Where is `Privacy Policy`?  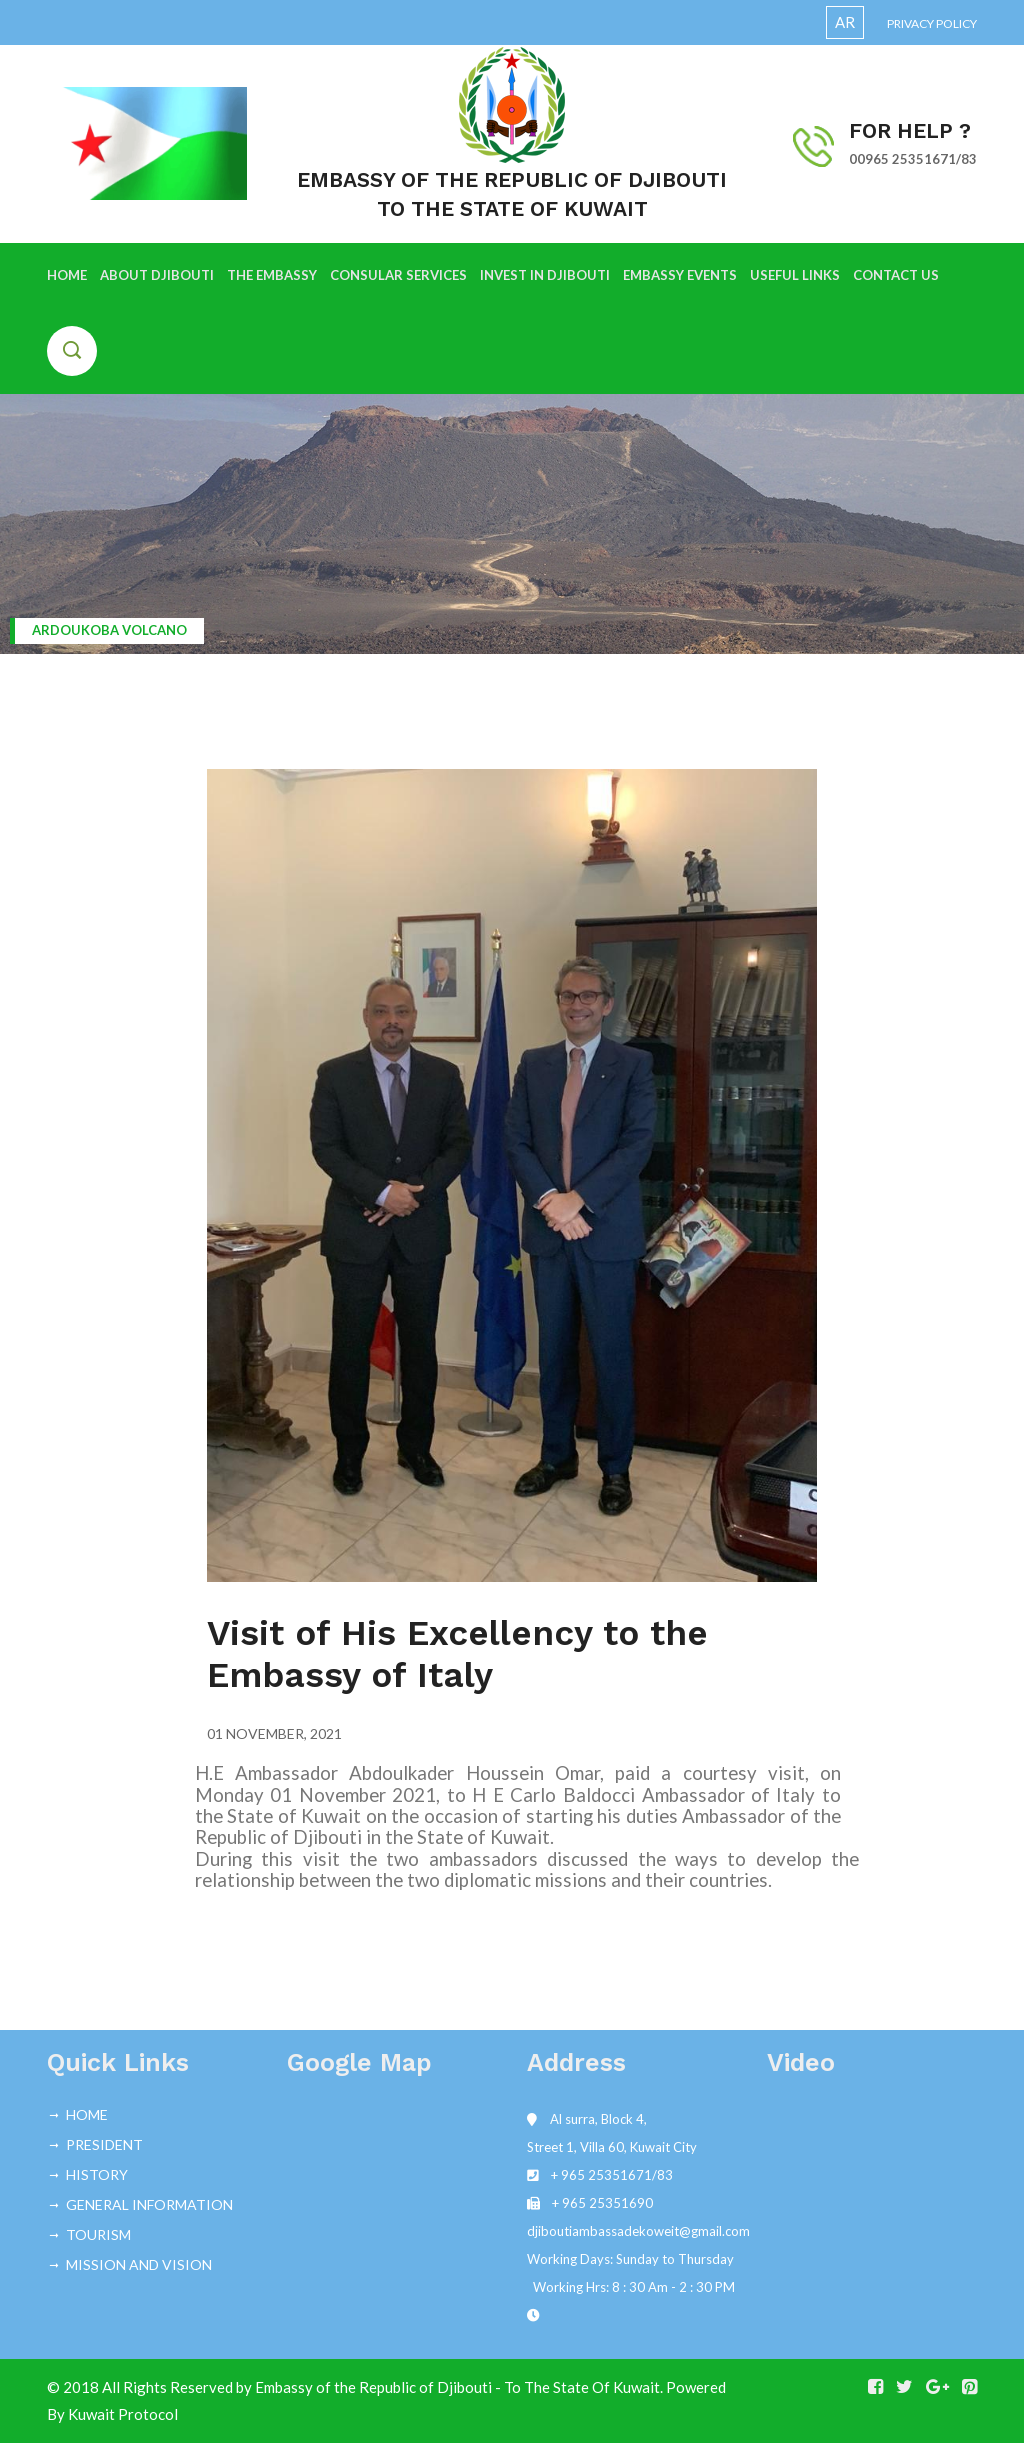 Privacy Policy is located at coordinates (932, 23).